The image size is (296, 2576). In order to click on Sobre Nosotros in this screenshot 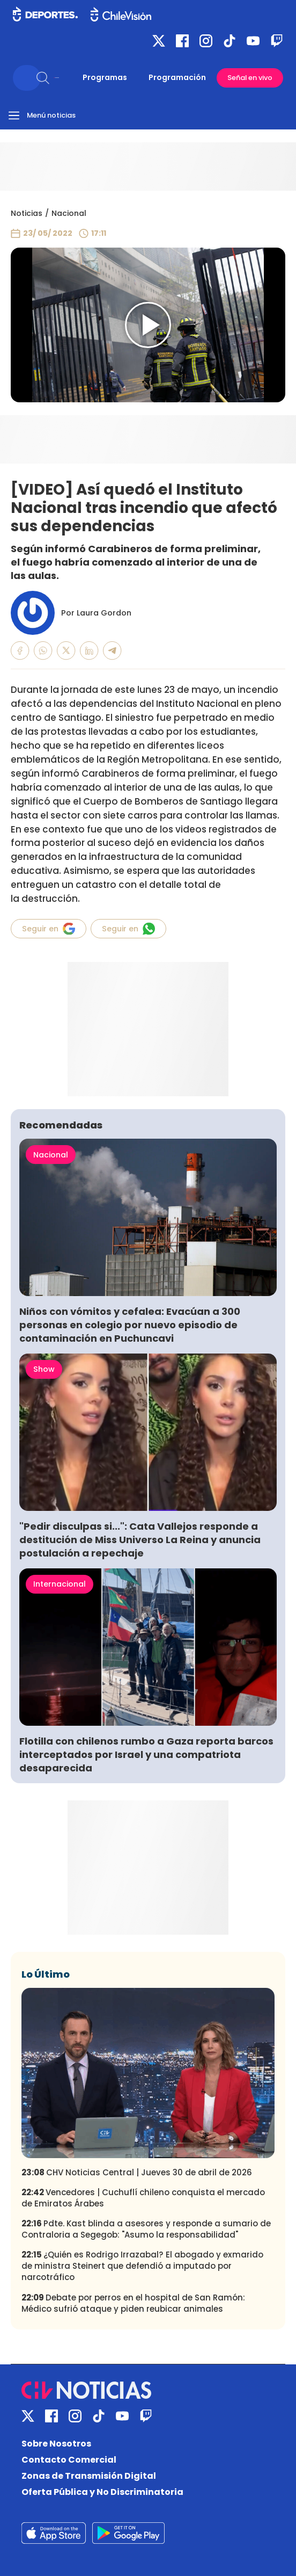, I will do `click(56, 2443)`.